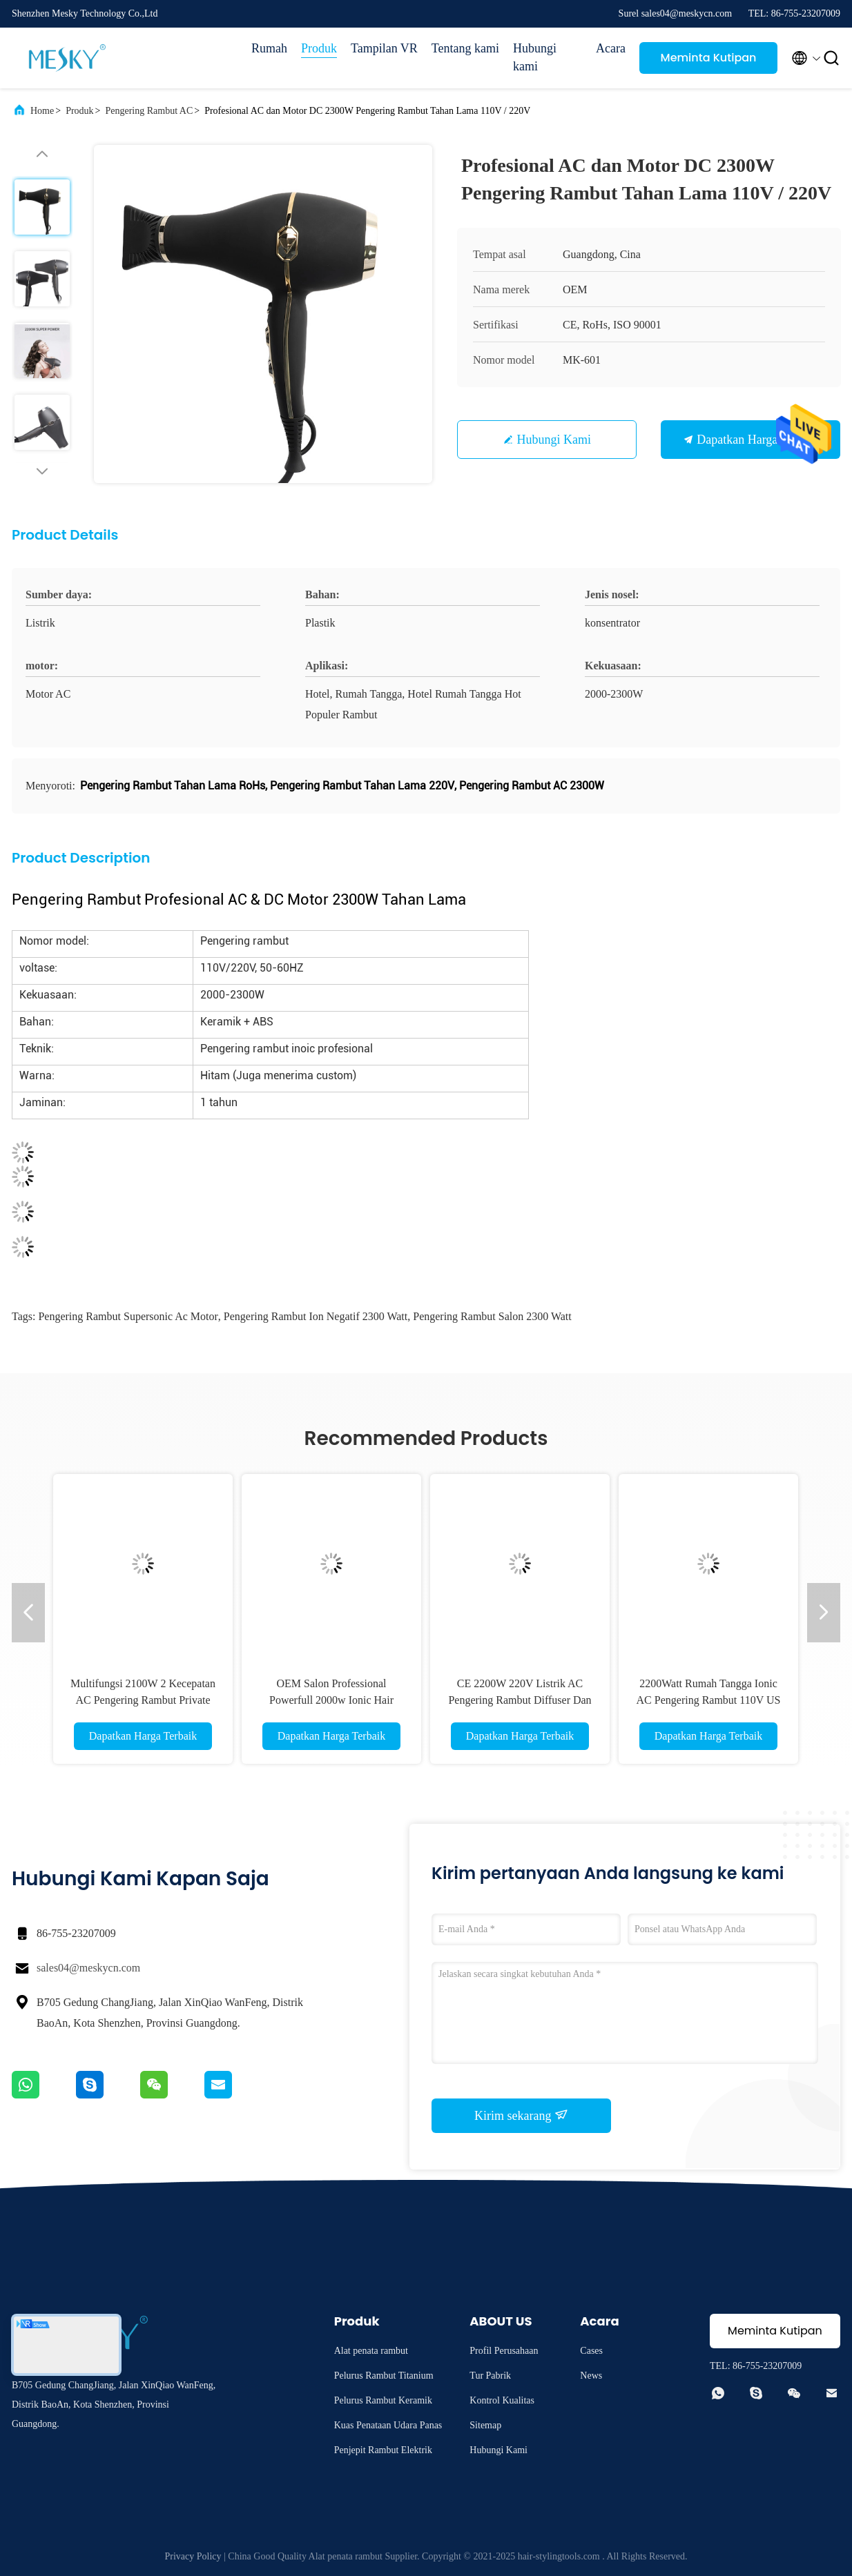  Describe the element at coordinates (142, 1700) in the screenshot. I see `Multifungsi 2100W 2 Kecepatan AC Pengering Rambut Private Label Portable Blow Dryer` at that location.